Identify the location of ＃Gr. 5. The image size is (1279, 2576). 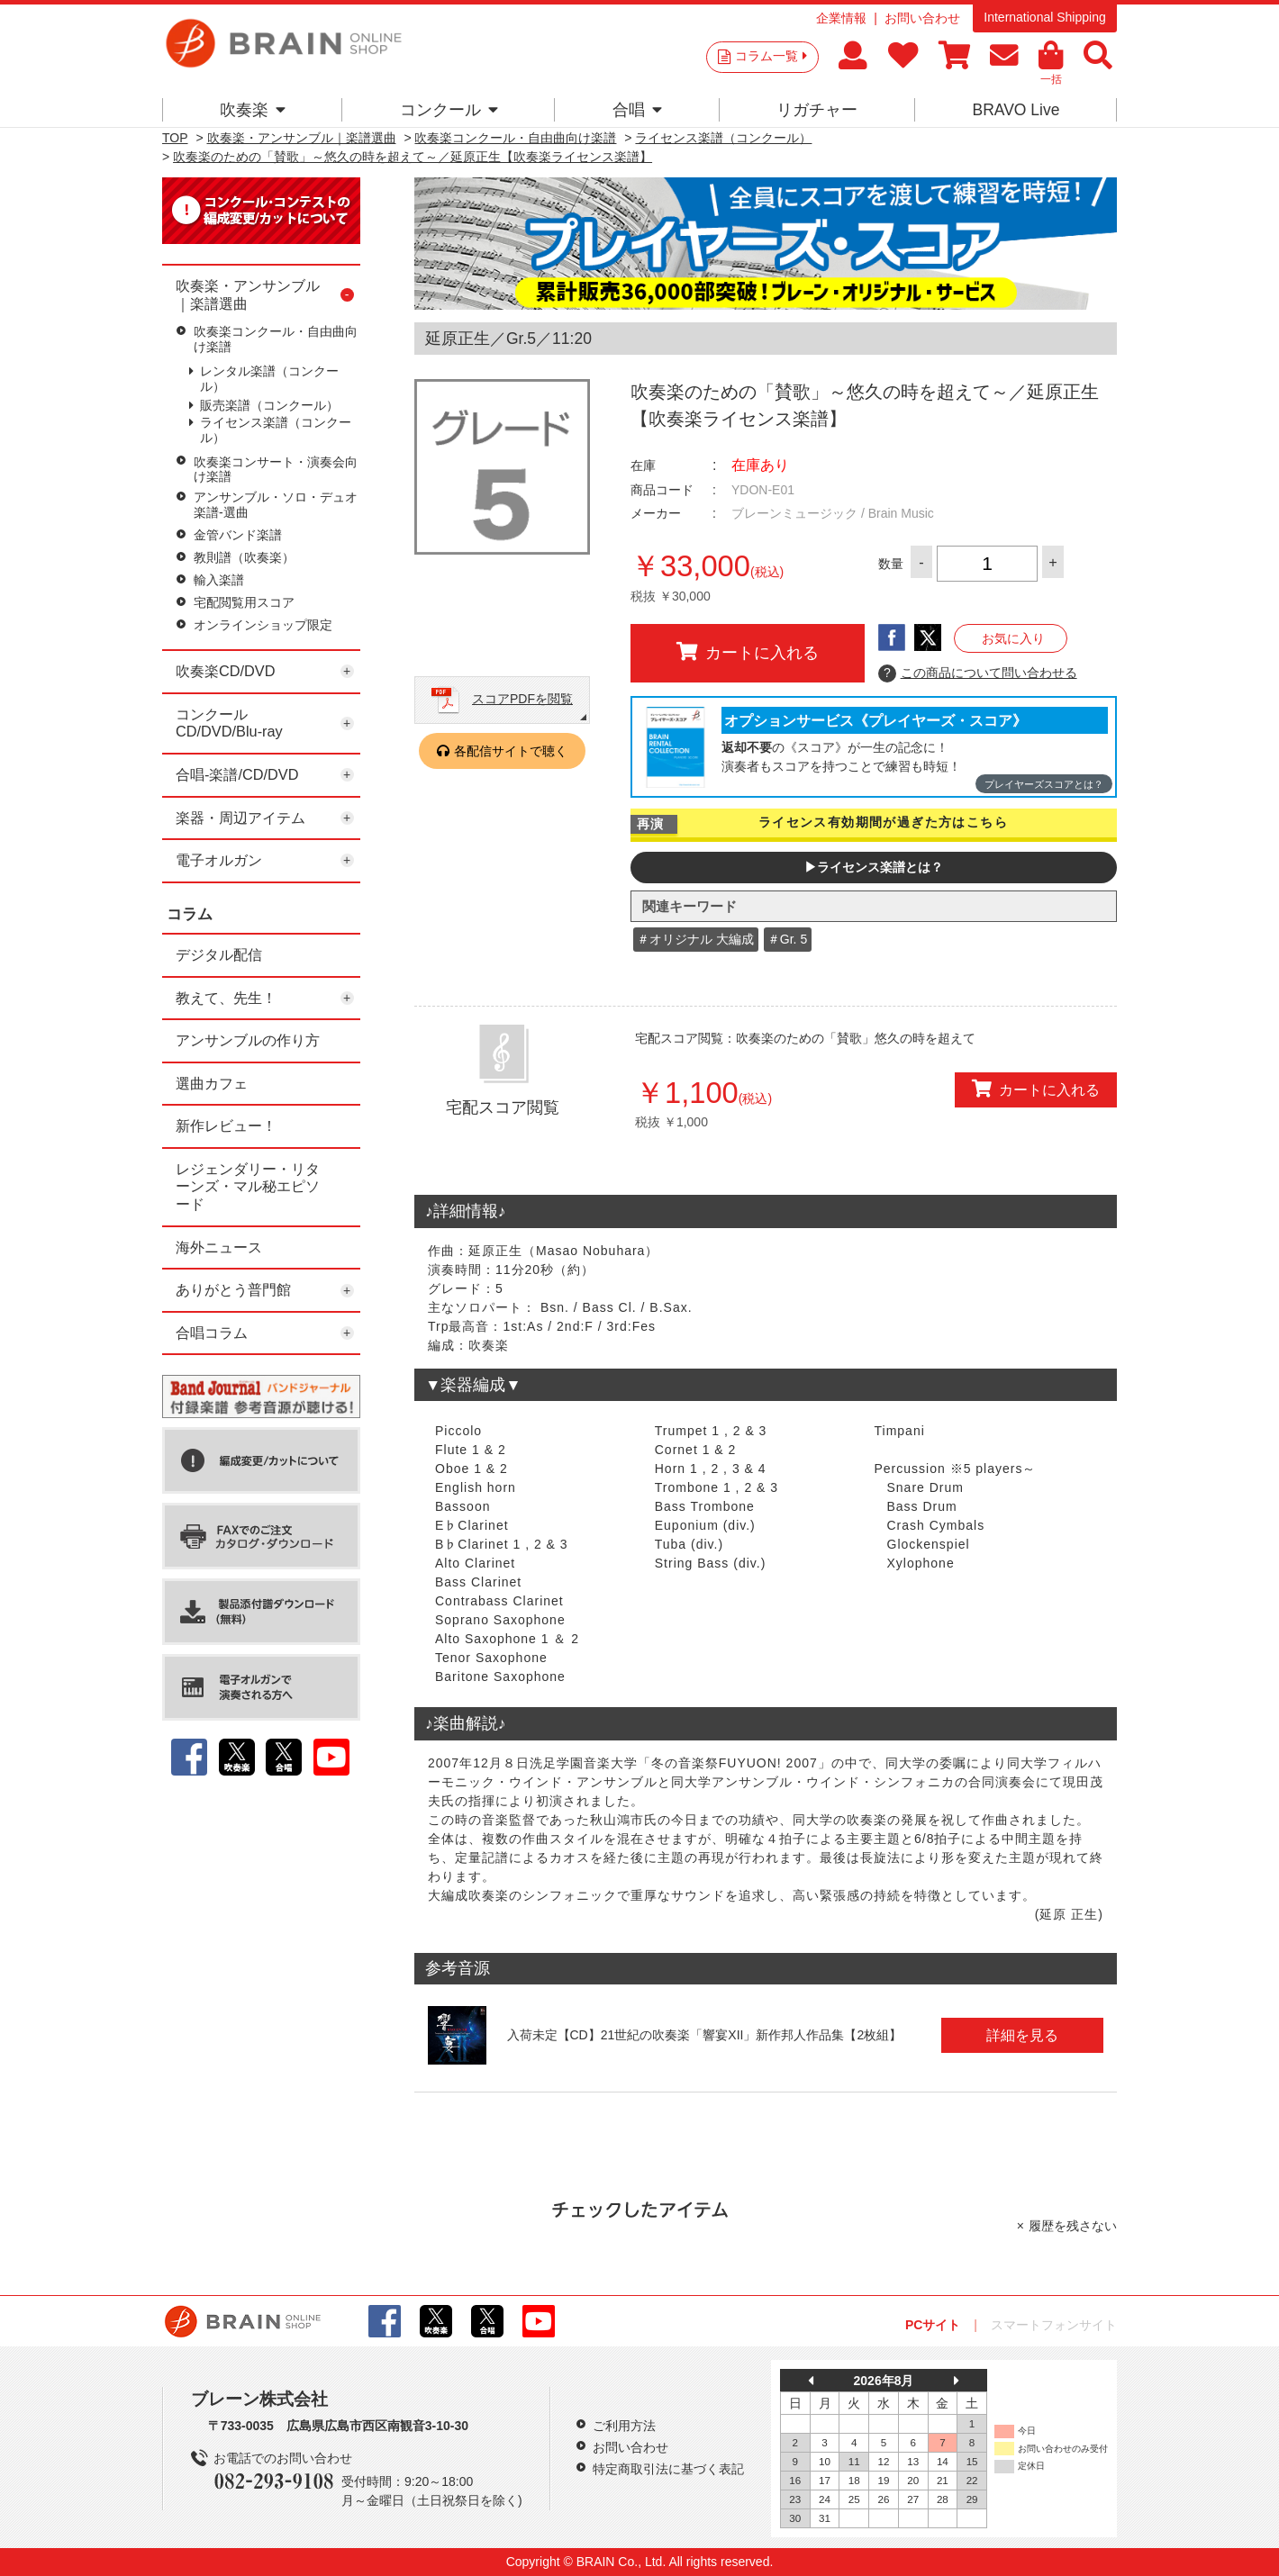
(787, 939).